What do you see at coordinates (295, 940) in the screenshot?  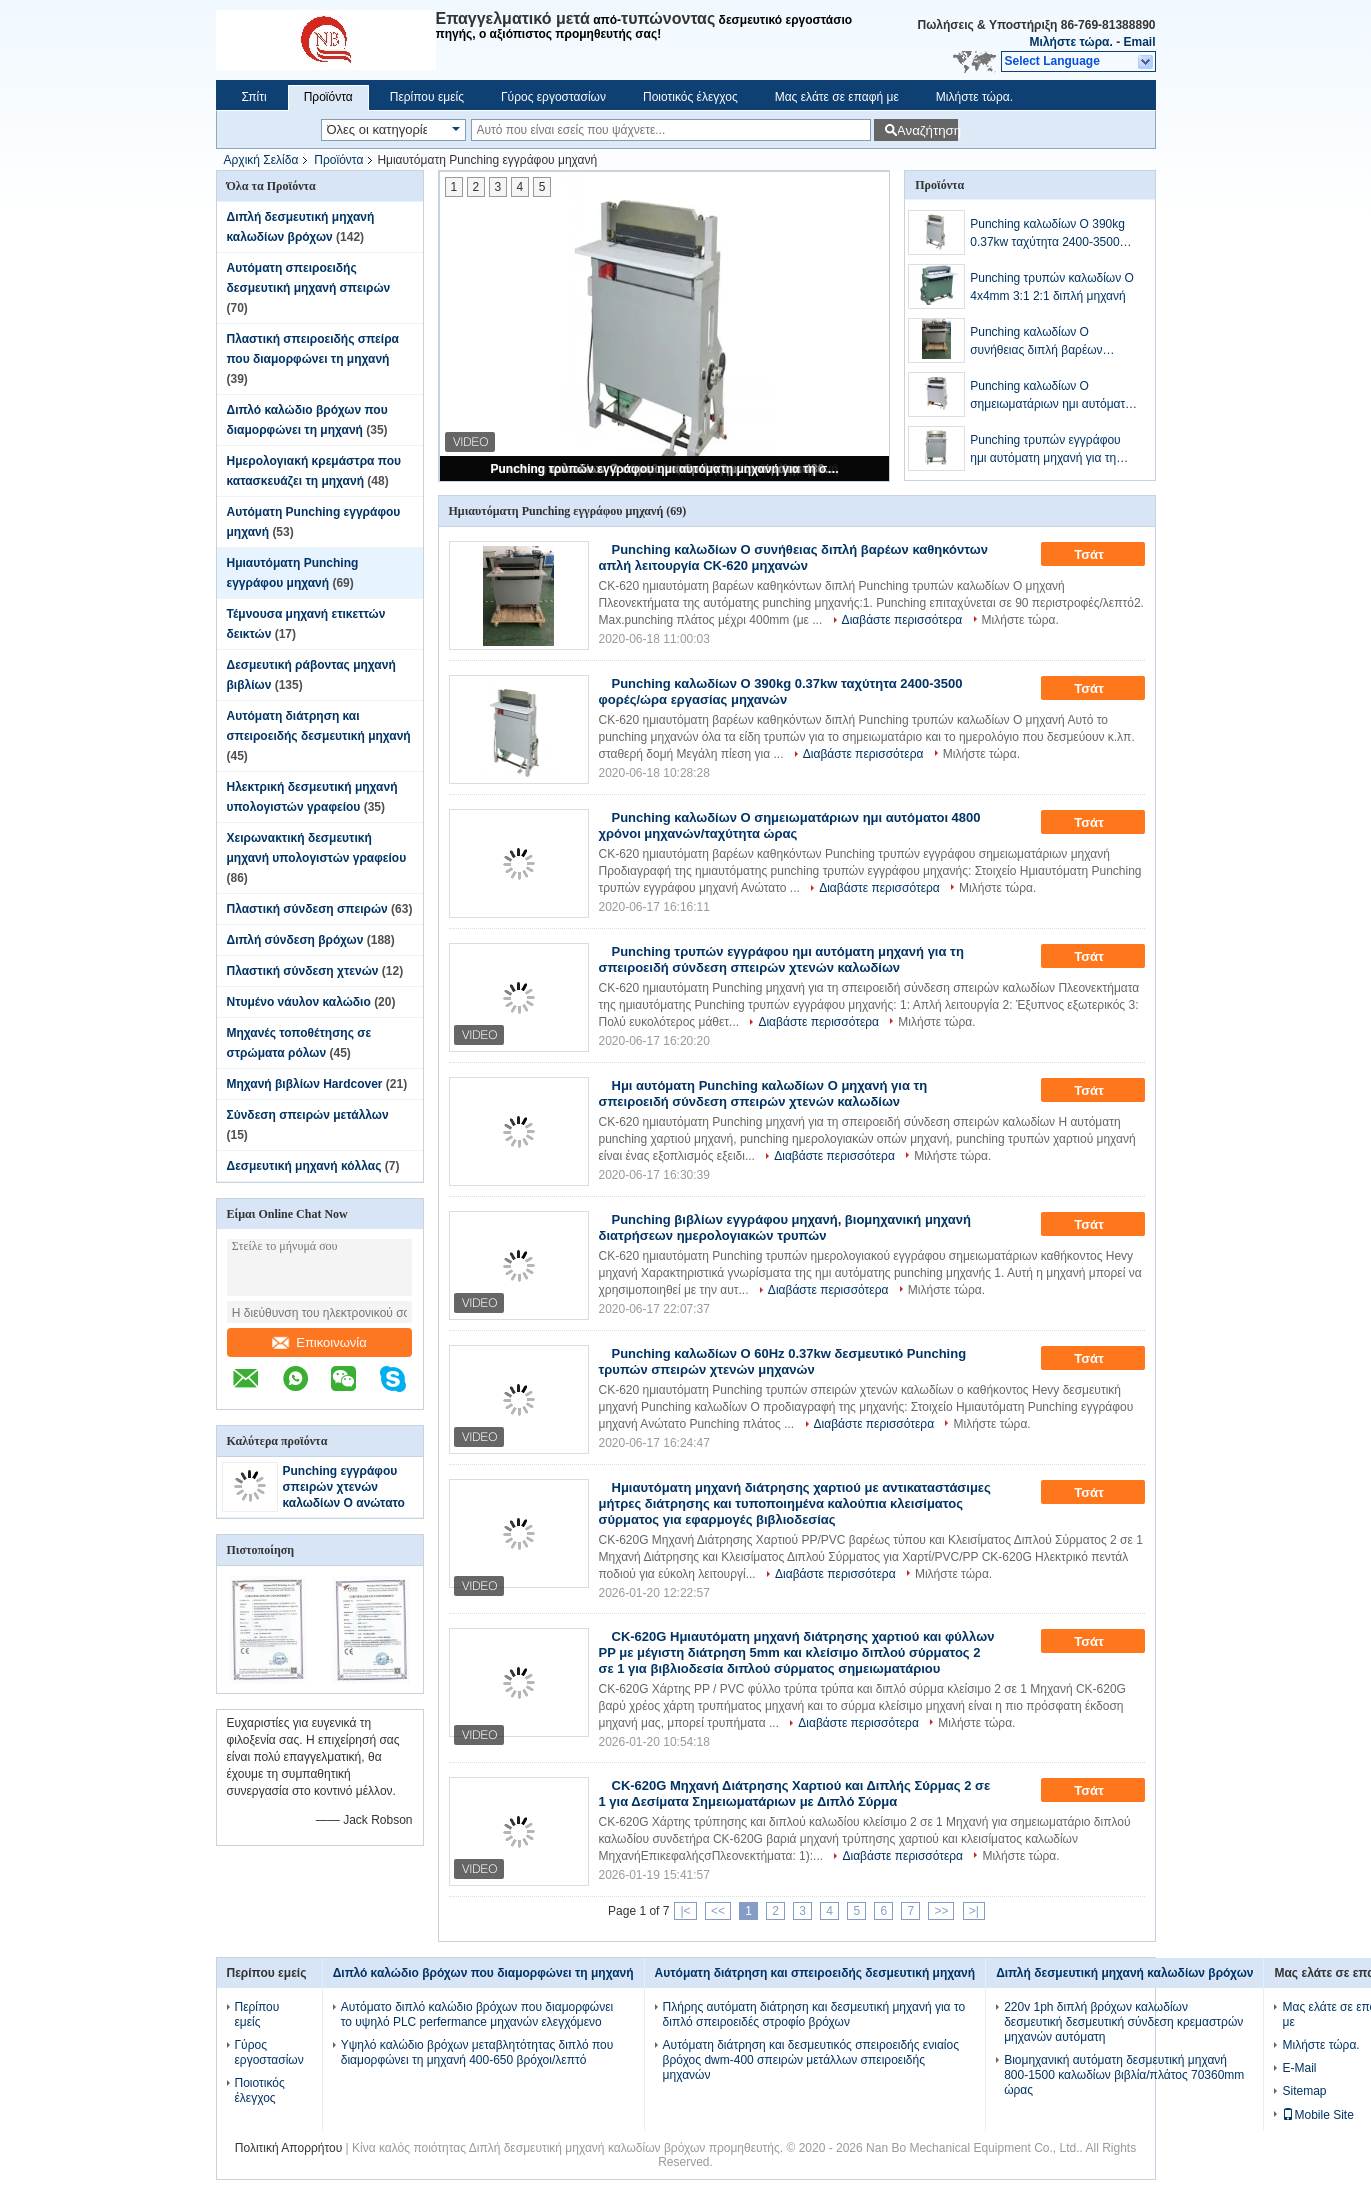 I see `Διπλή σύνδεση βρόχων` at bounding box center [295, 940].